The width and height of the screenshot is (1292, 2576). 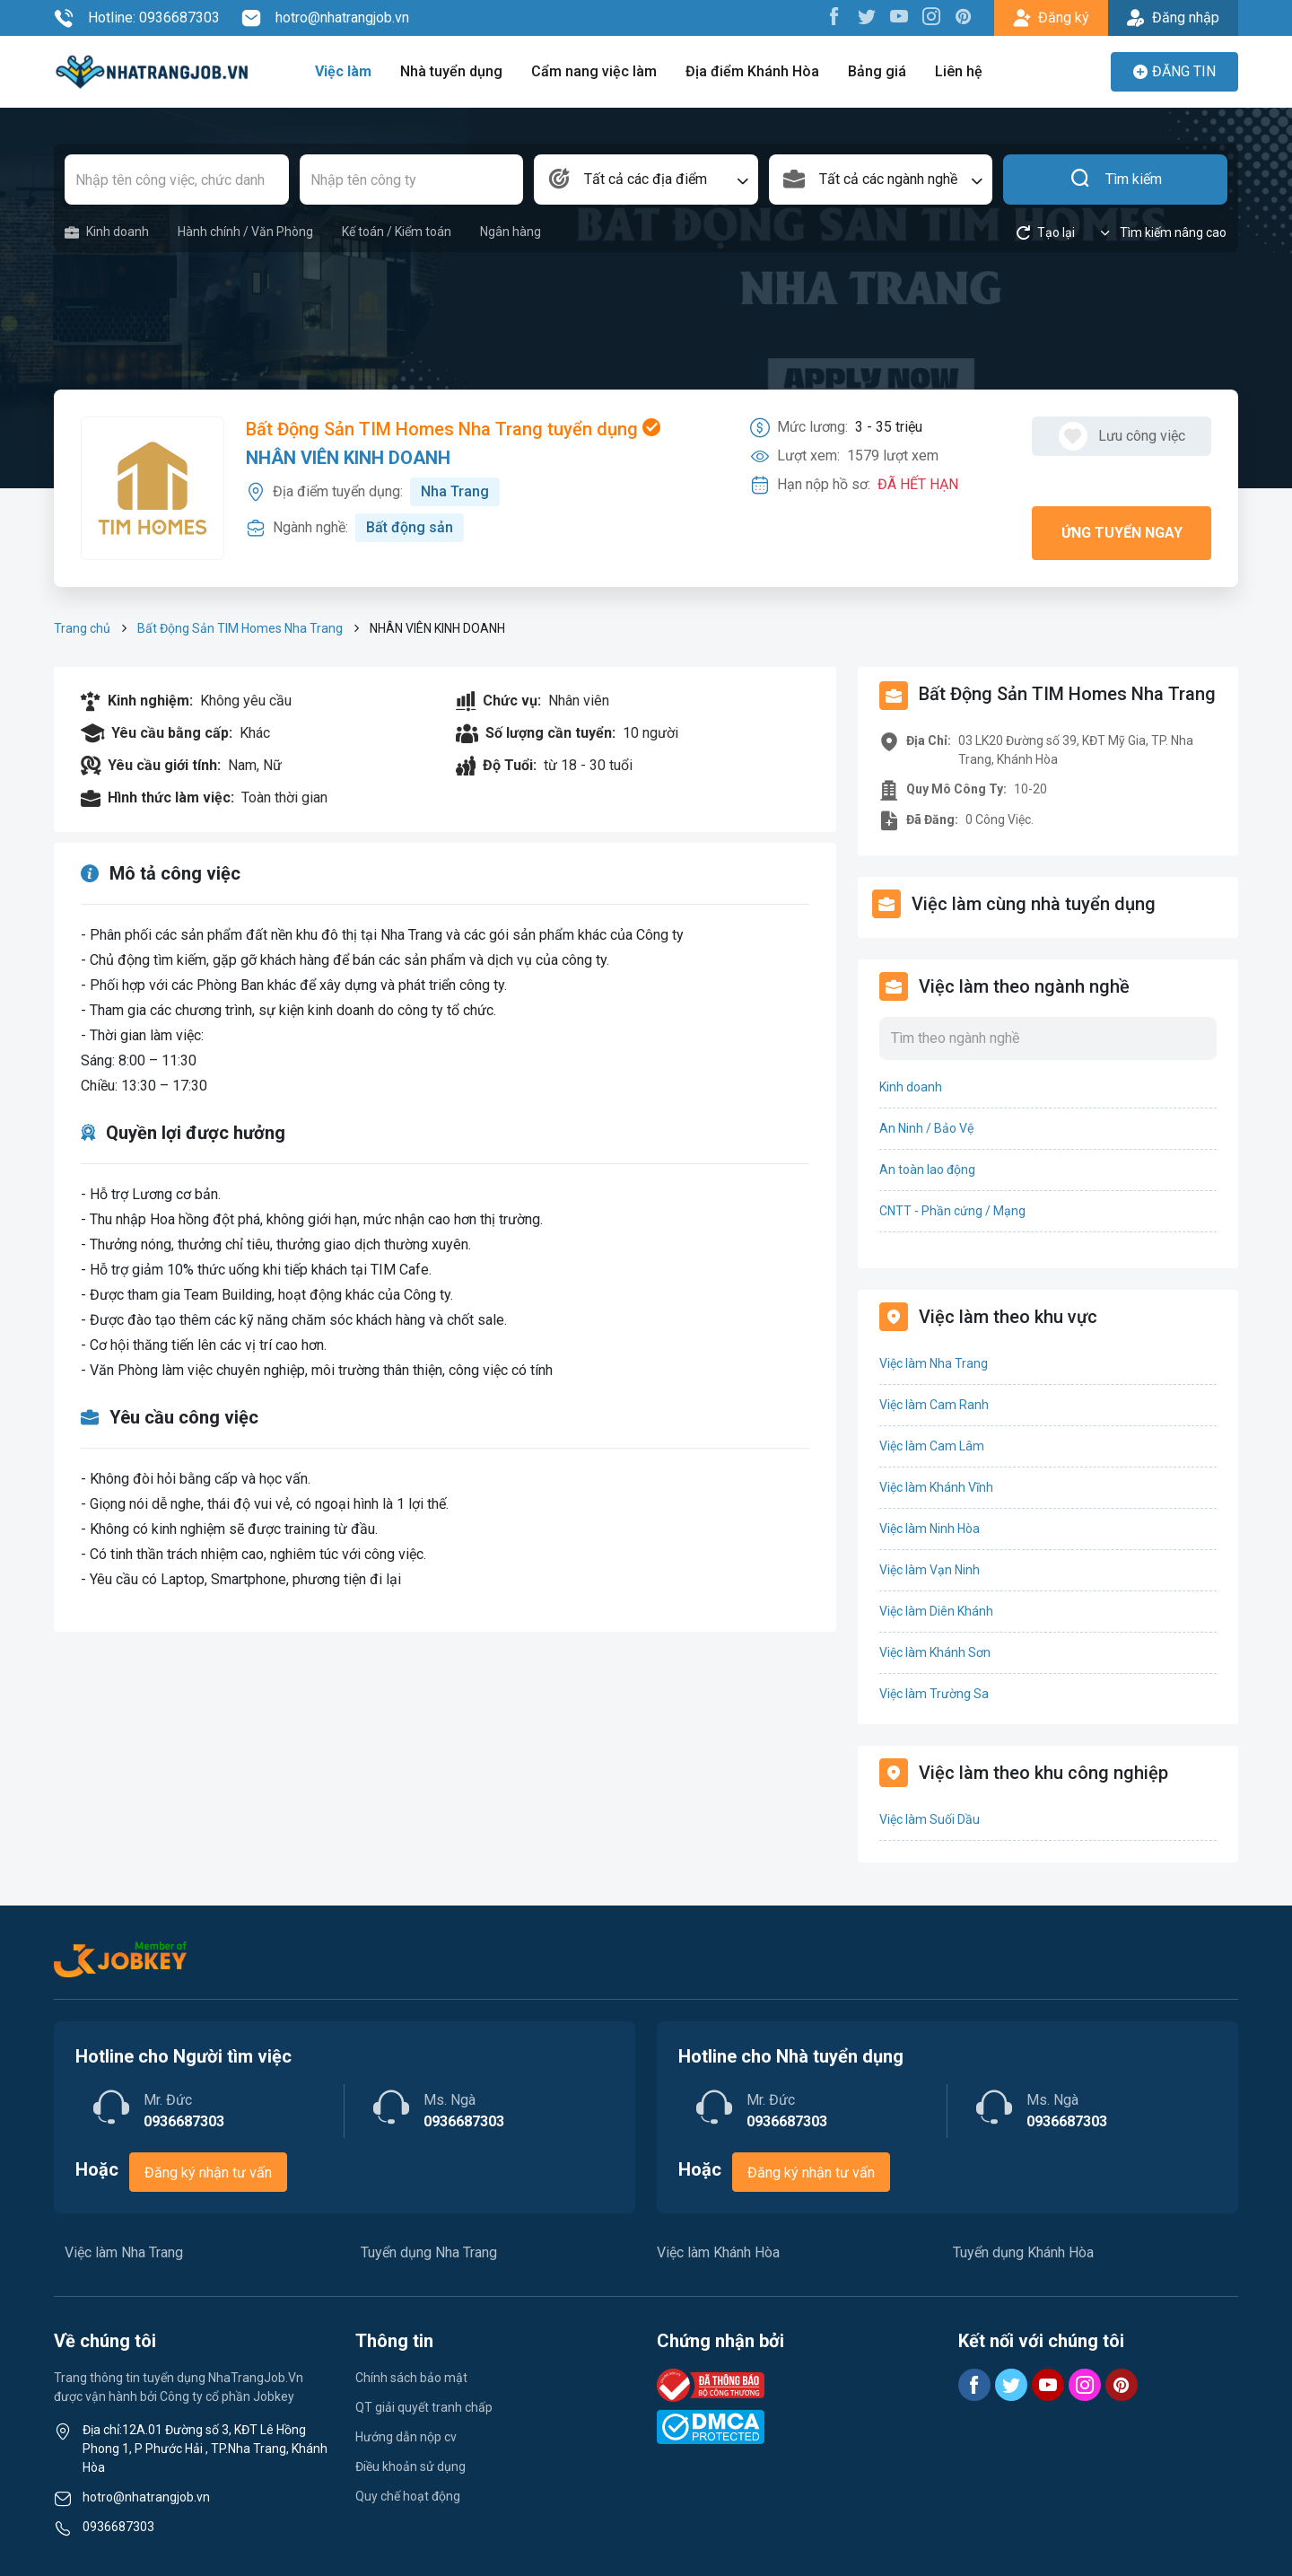 I want to click on 0936687303, so click(x=118, y=2526).